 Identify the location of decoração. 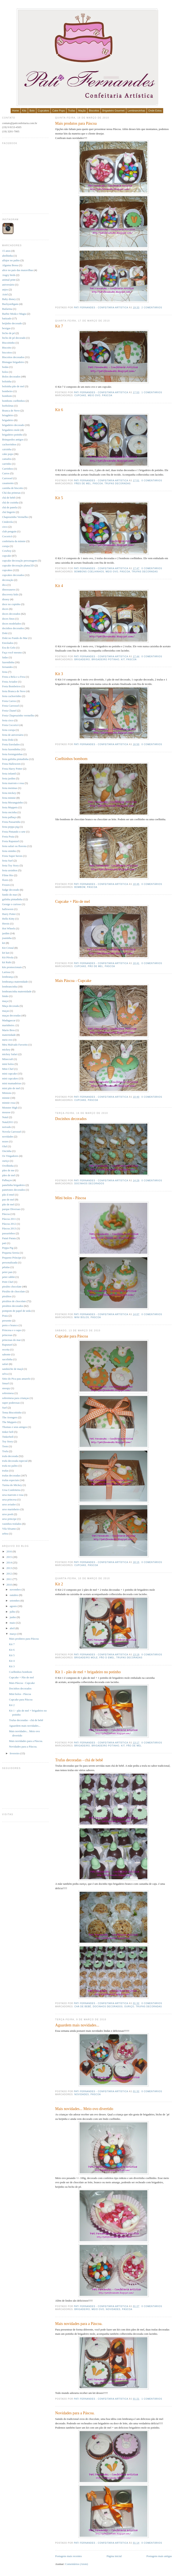
(7, 579).